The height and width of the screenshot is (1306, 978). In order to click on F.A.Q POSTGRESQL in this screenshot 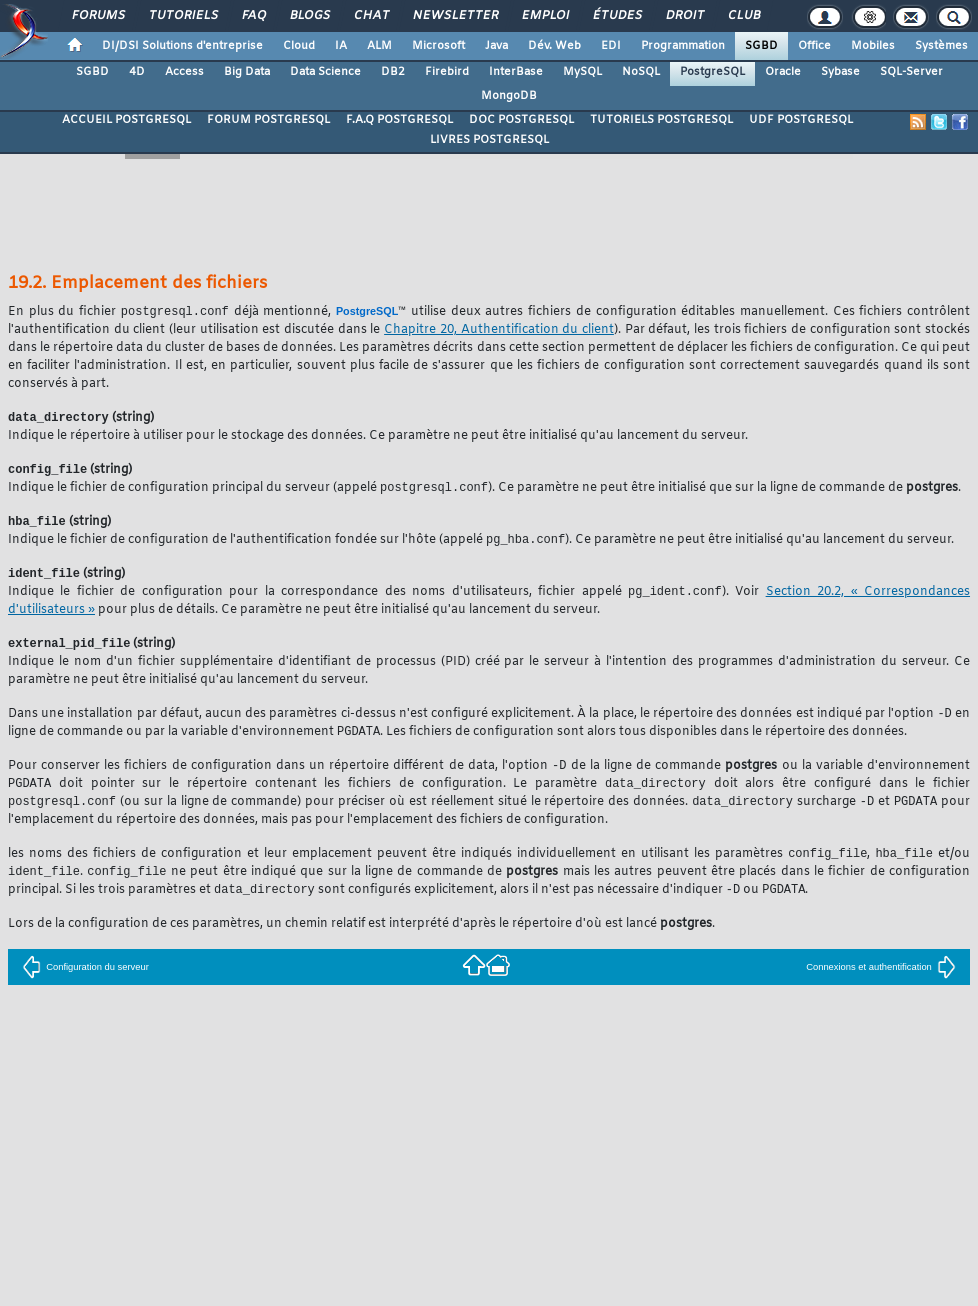, I will do `click(399, 120)`.